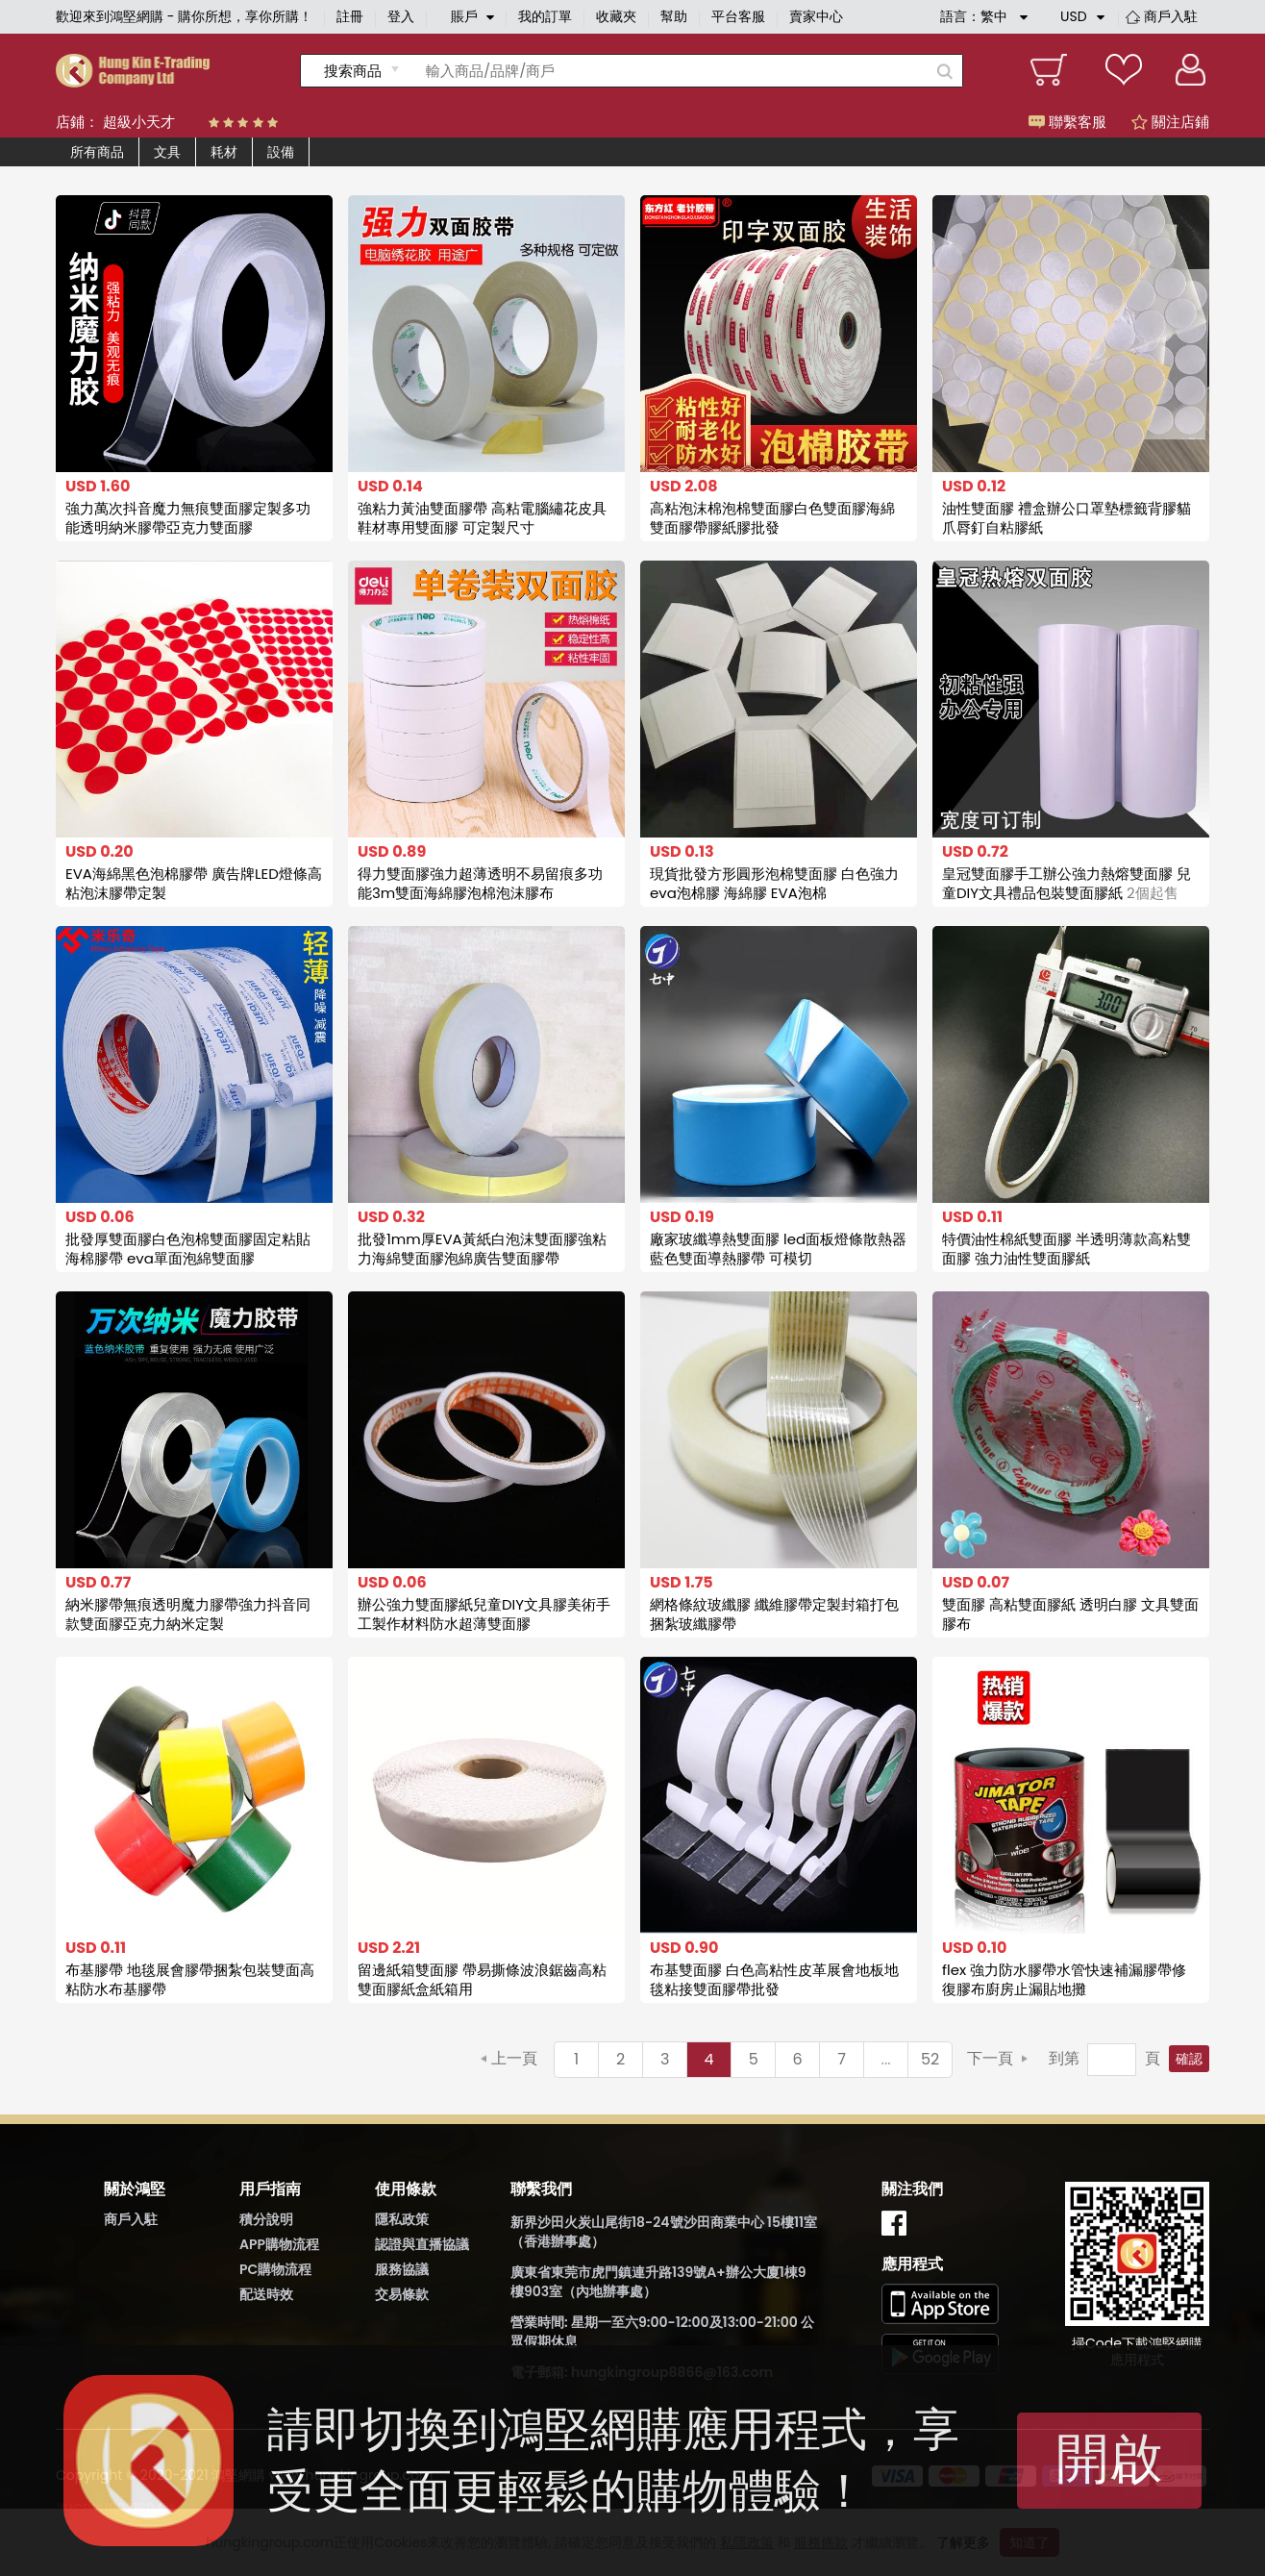 The width and height of the screenshot is (1265, 2576). What do you see at coordinates (193, 883) in the screenshot?
I see `EVA海綿黑色泡棉膠帶 廣告牌LED燈條高粘泡沫膠帶定製` at bounding box center [193, 883].